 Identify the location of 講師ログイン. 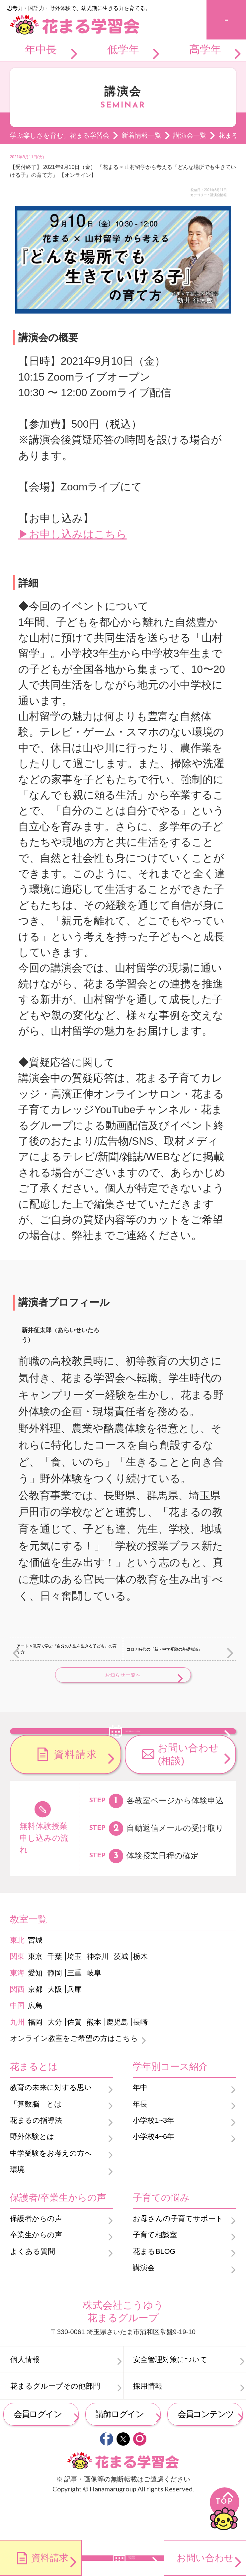
(120, 2450).